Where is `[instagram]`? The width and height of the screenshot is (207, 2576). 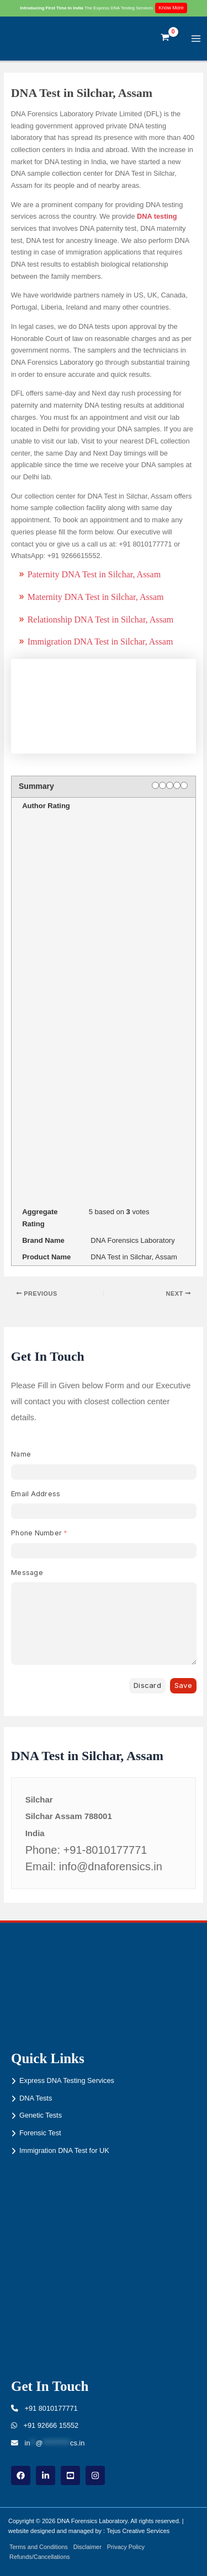 [instagram] is located at coordinates (95, 2475).